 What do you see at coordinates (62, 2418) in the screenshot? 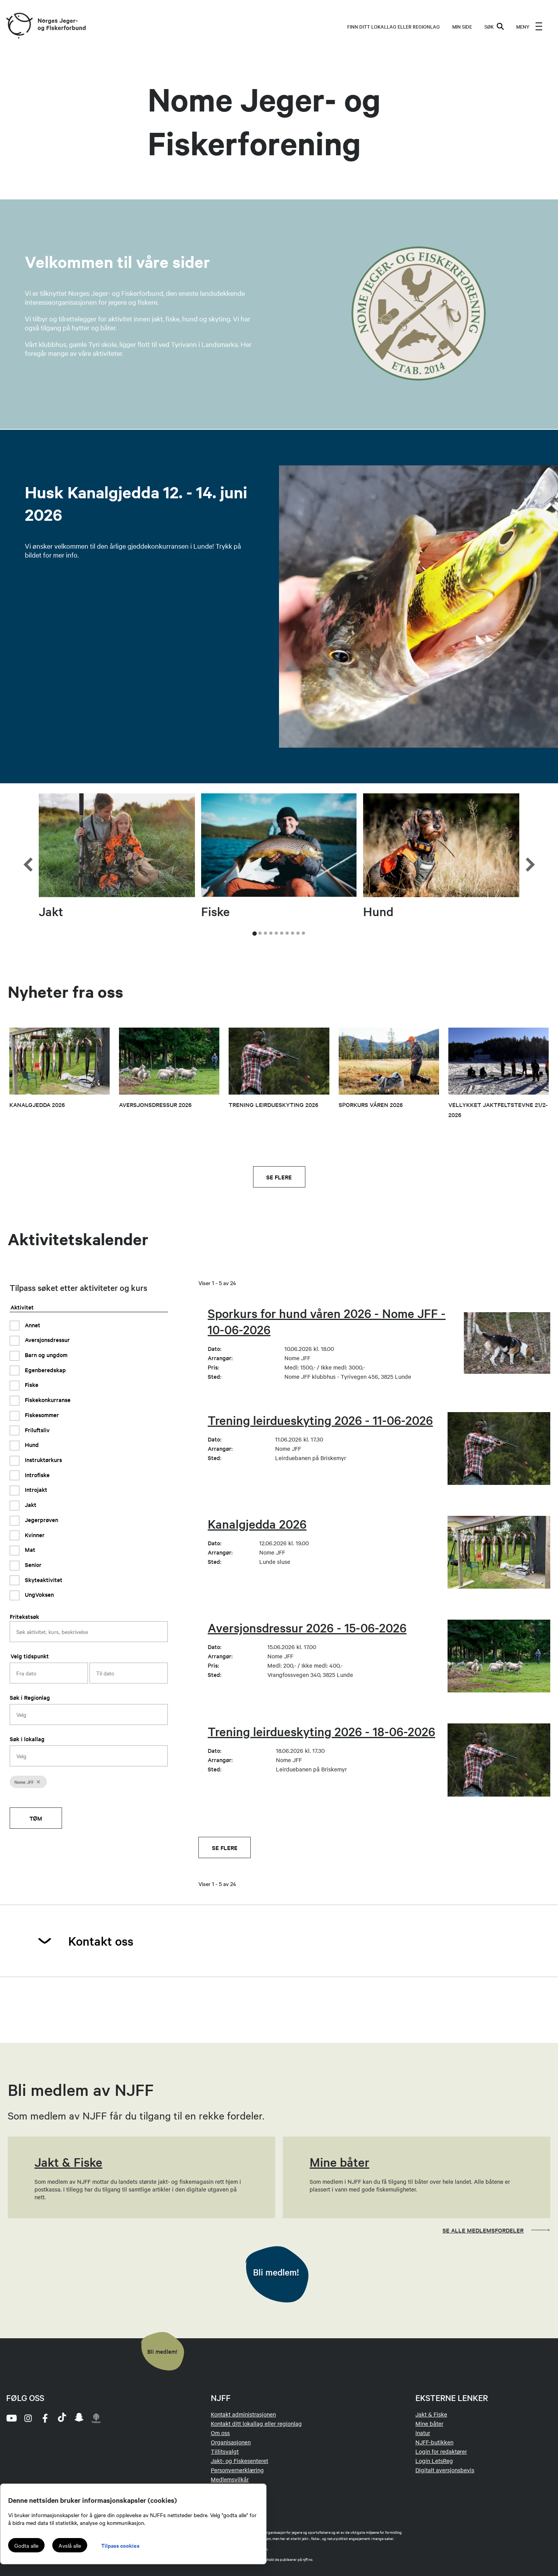
I see `[tiktok]` at bounding box center [62, 2418].